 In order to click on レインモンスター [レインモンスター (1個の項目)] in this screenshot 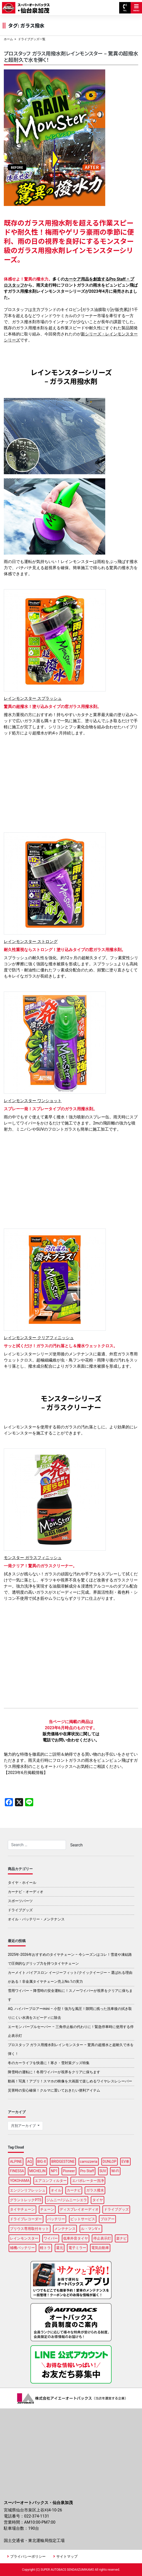, I will do `click(24, 2238)`.